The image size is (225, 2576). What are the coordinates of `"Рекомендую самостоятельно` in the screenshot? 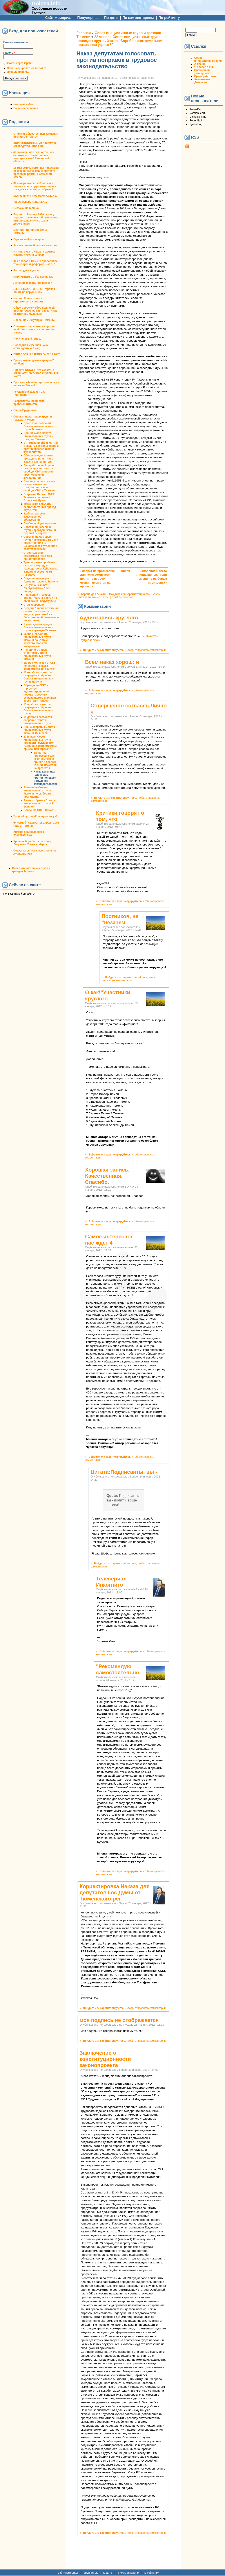 It's located at (117, 1669).